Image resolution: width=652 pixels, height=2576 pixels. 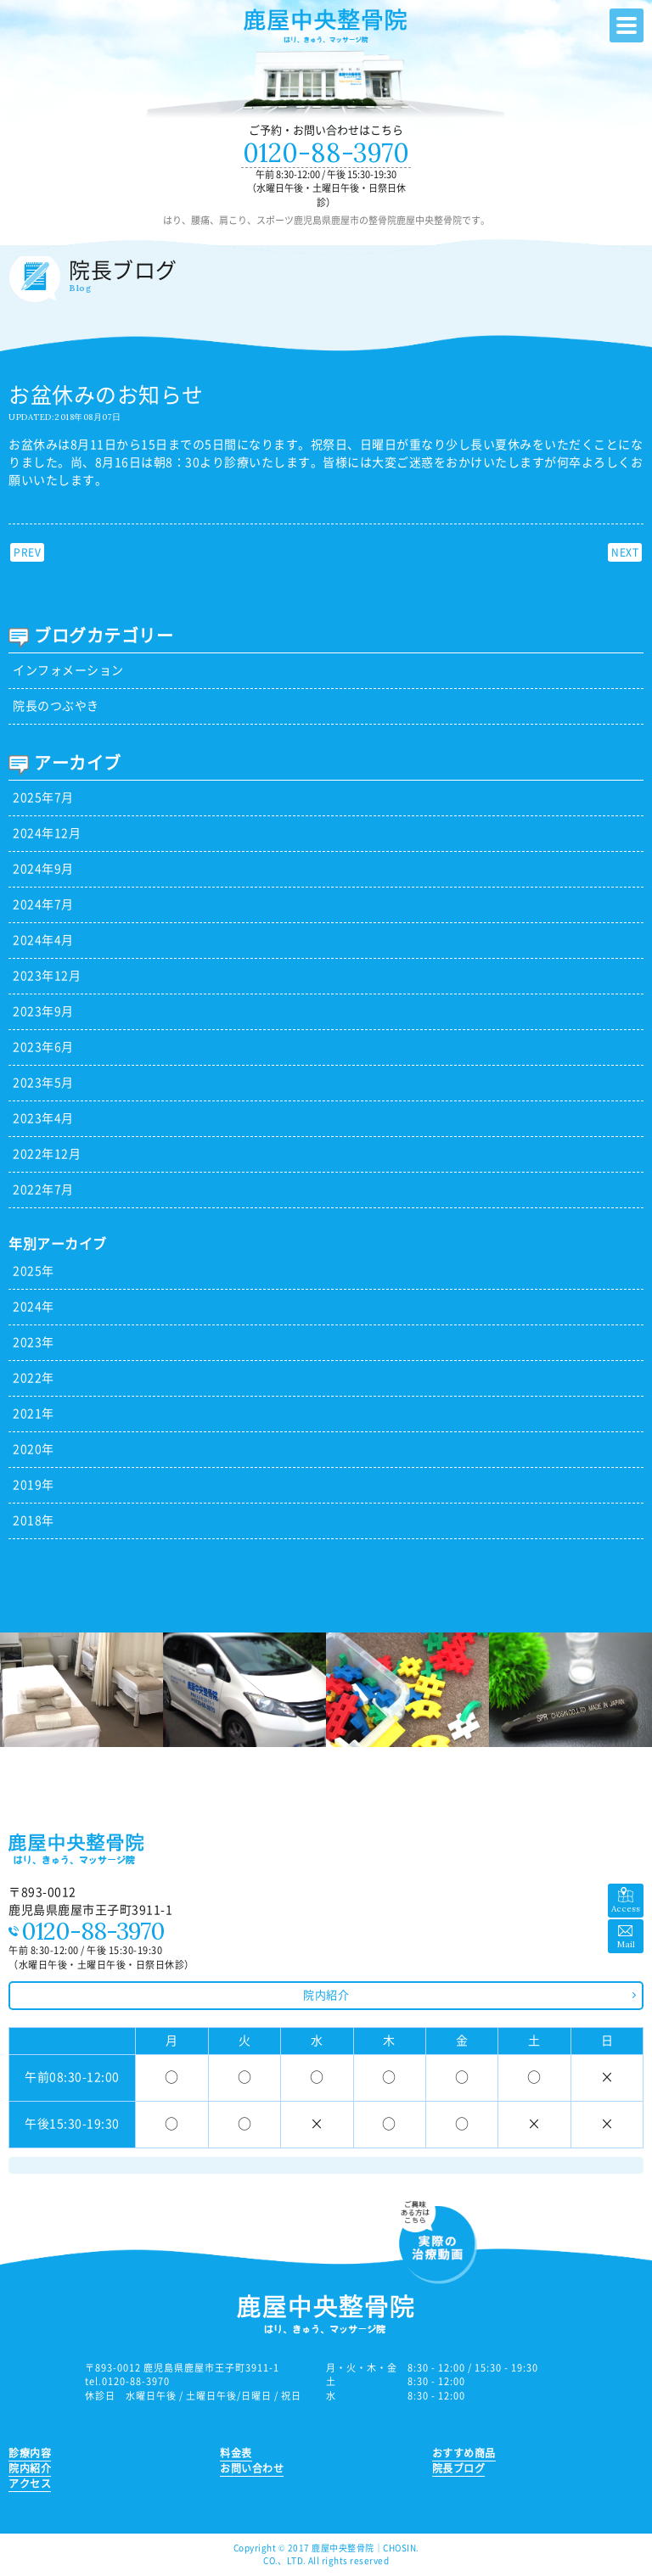 I want to click on 2023年5月, so click(x=43, y=1083).